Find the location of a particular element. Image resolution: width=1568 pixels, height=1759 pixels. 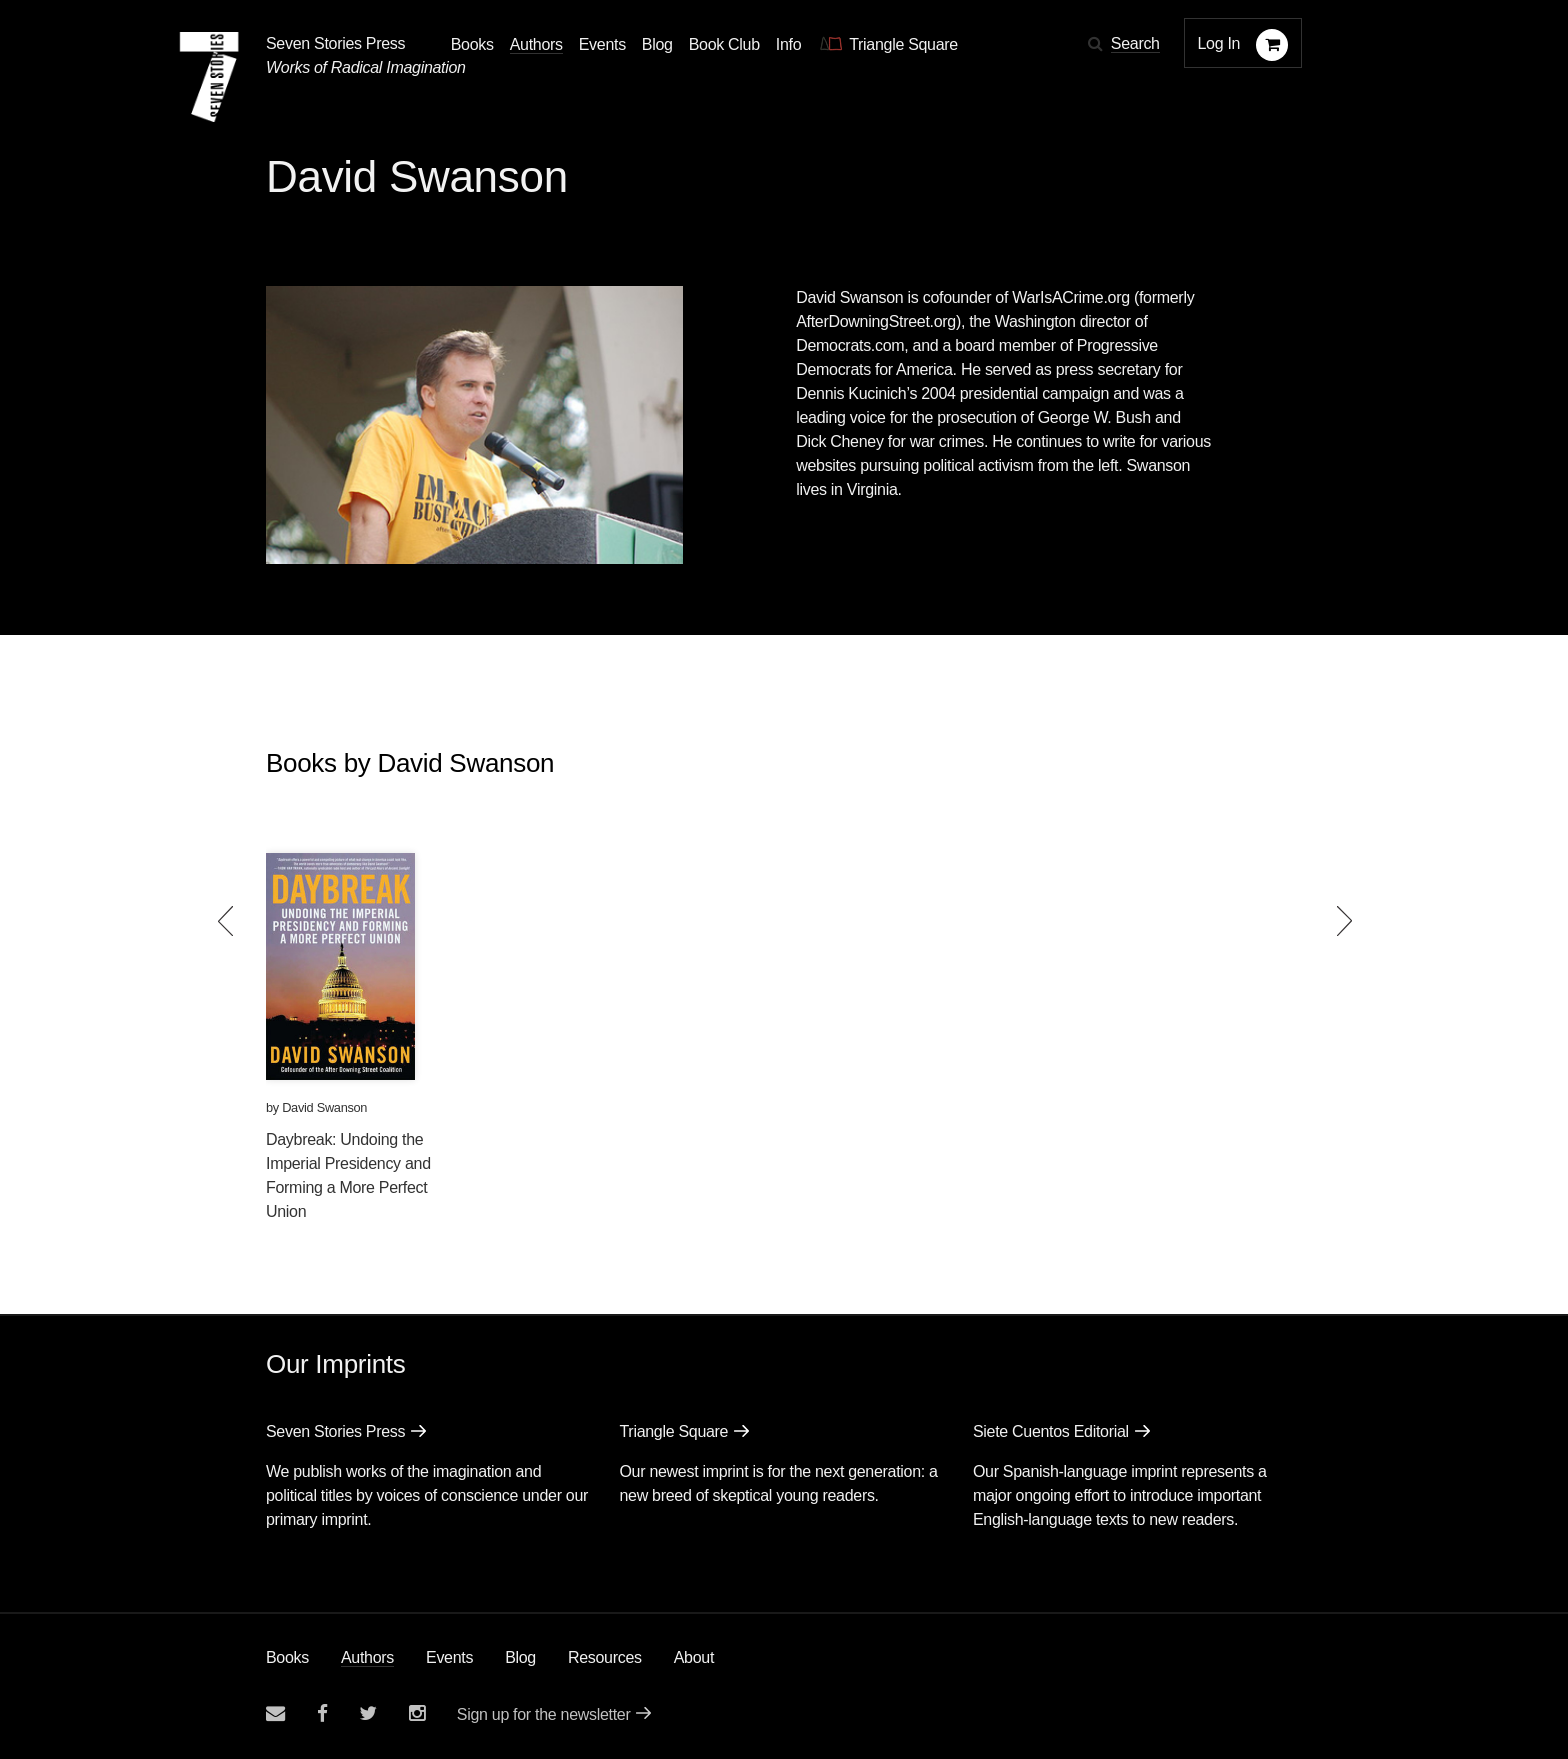

Info [button] is located at coordinates (789, 44).